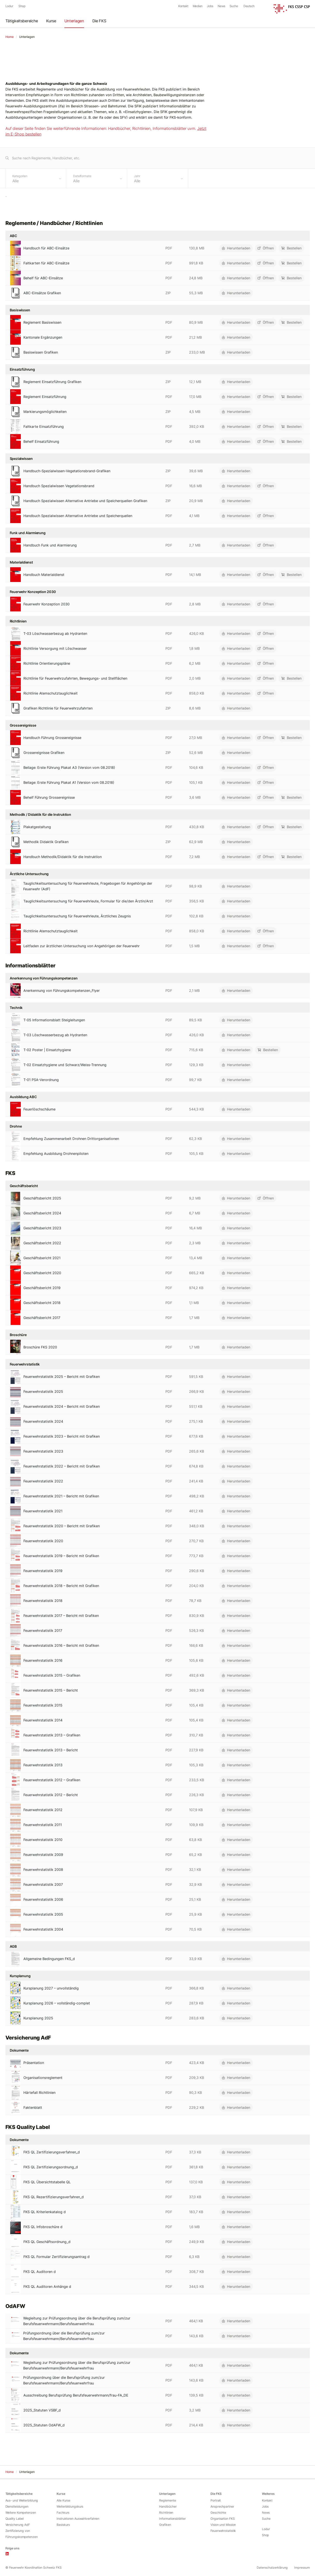 This screenshot has height=2576, width=315. Describe the element at coordinates (167, 2500) in the screenshot. I see `Reglemente` at that location.